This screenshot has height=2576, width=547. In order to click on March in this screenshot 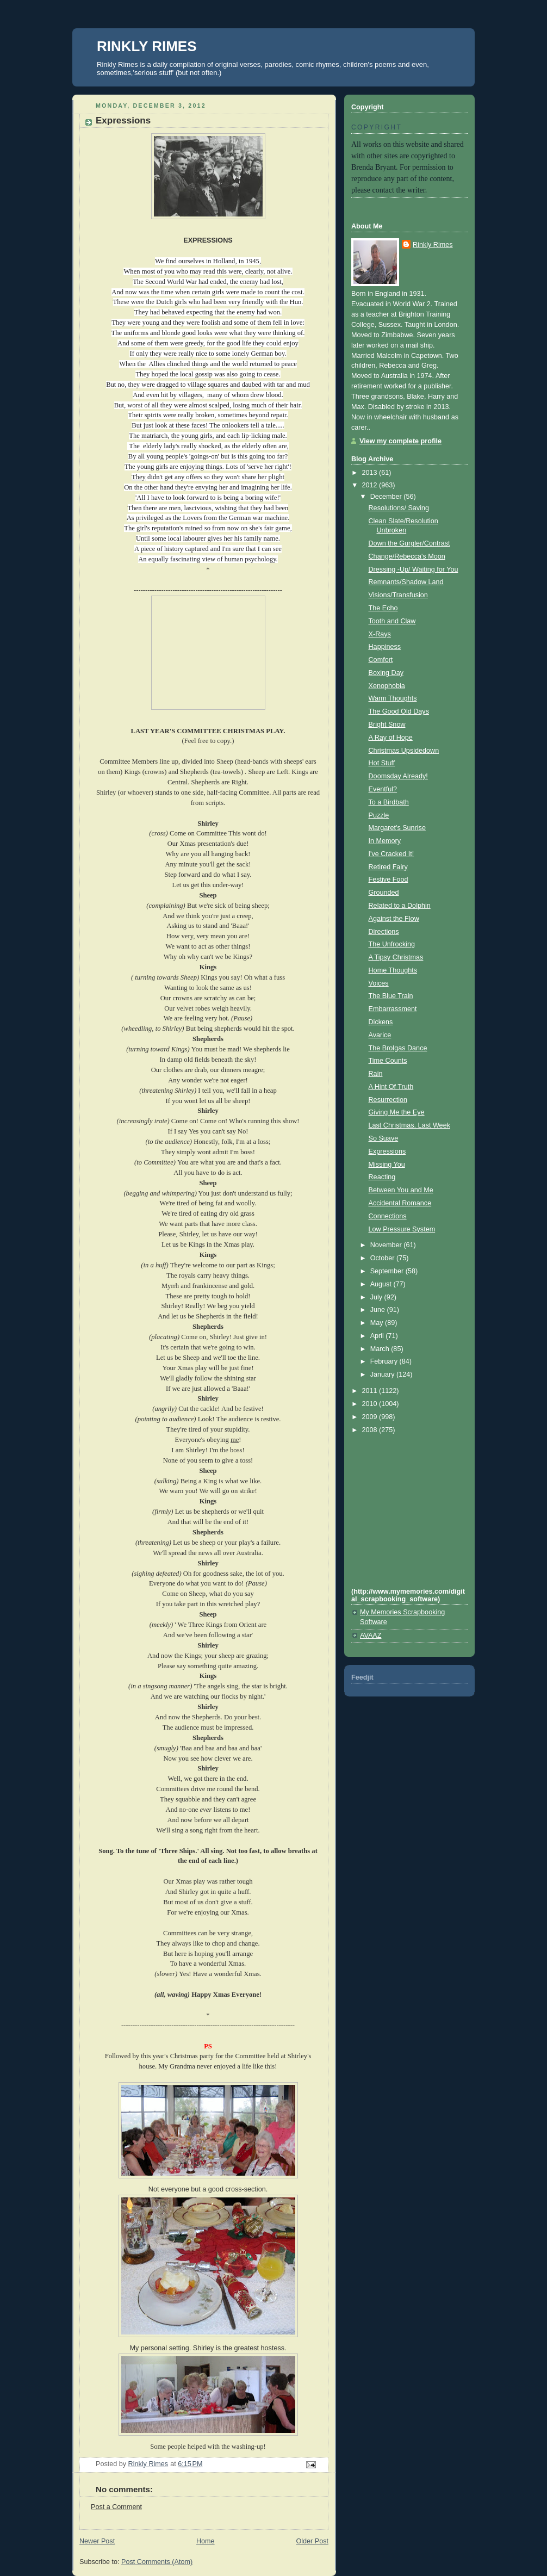, I will do `click(380, 1349)`.